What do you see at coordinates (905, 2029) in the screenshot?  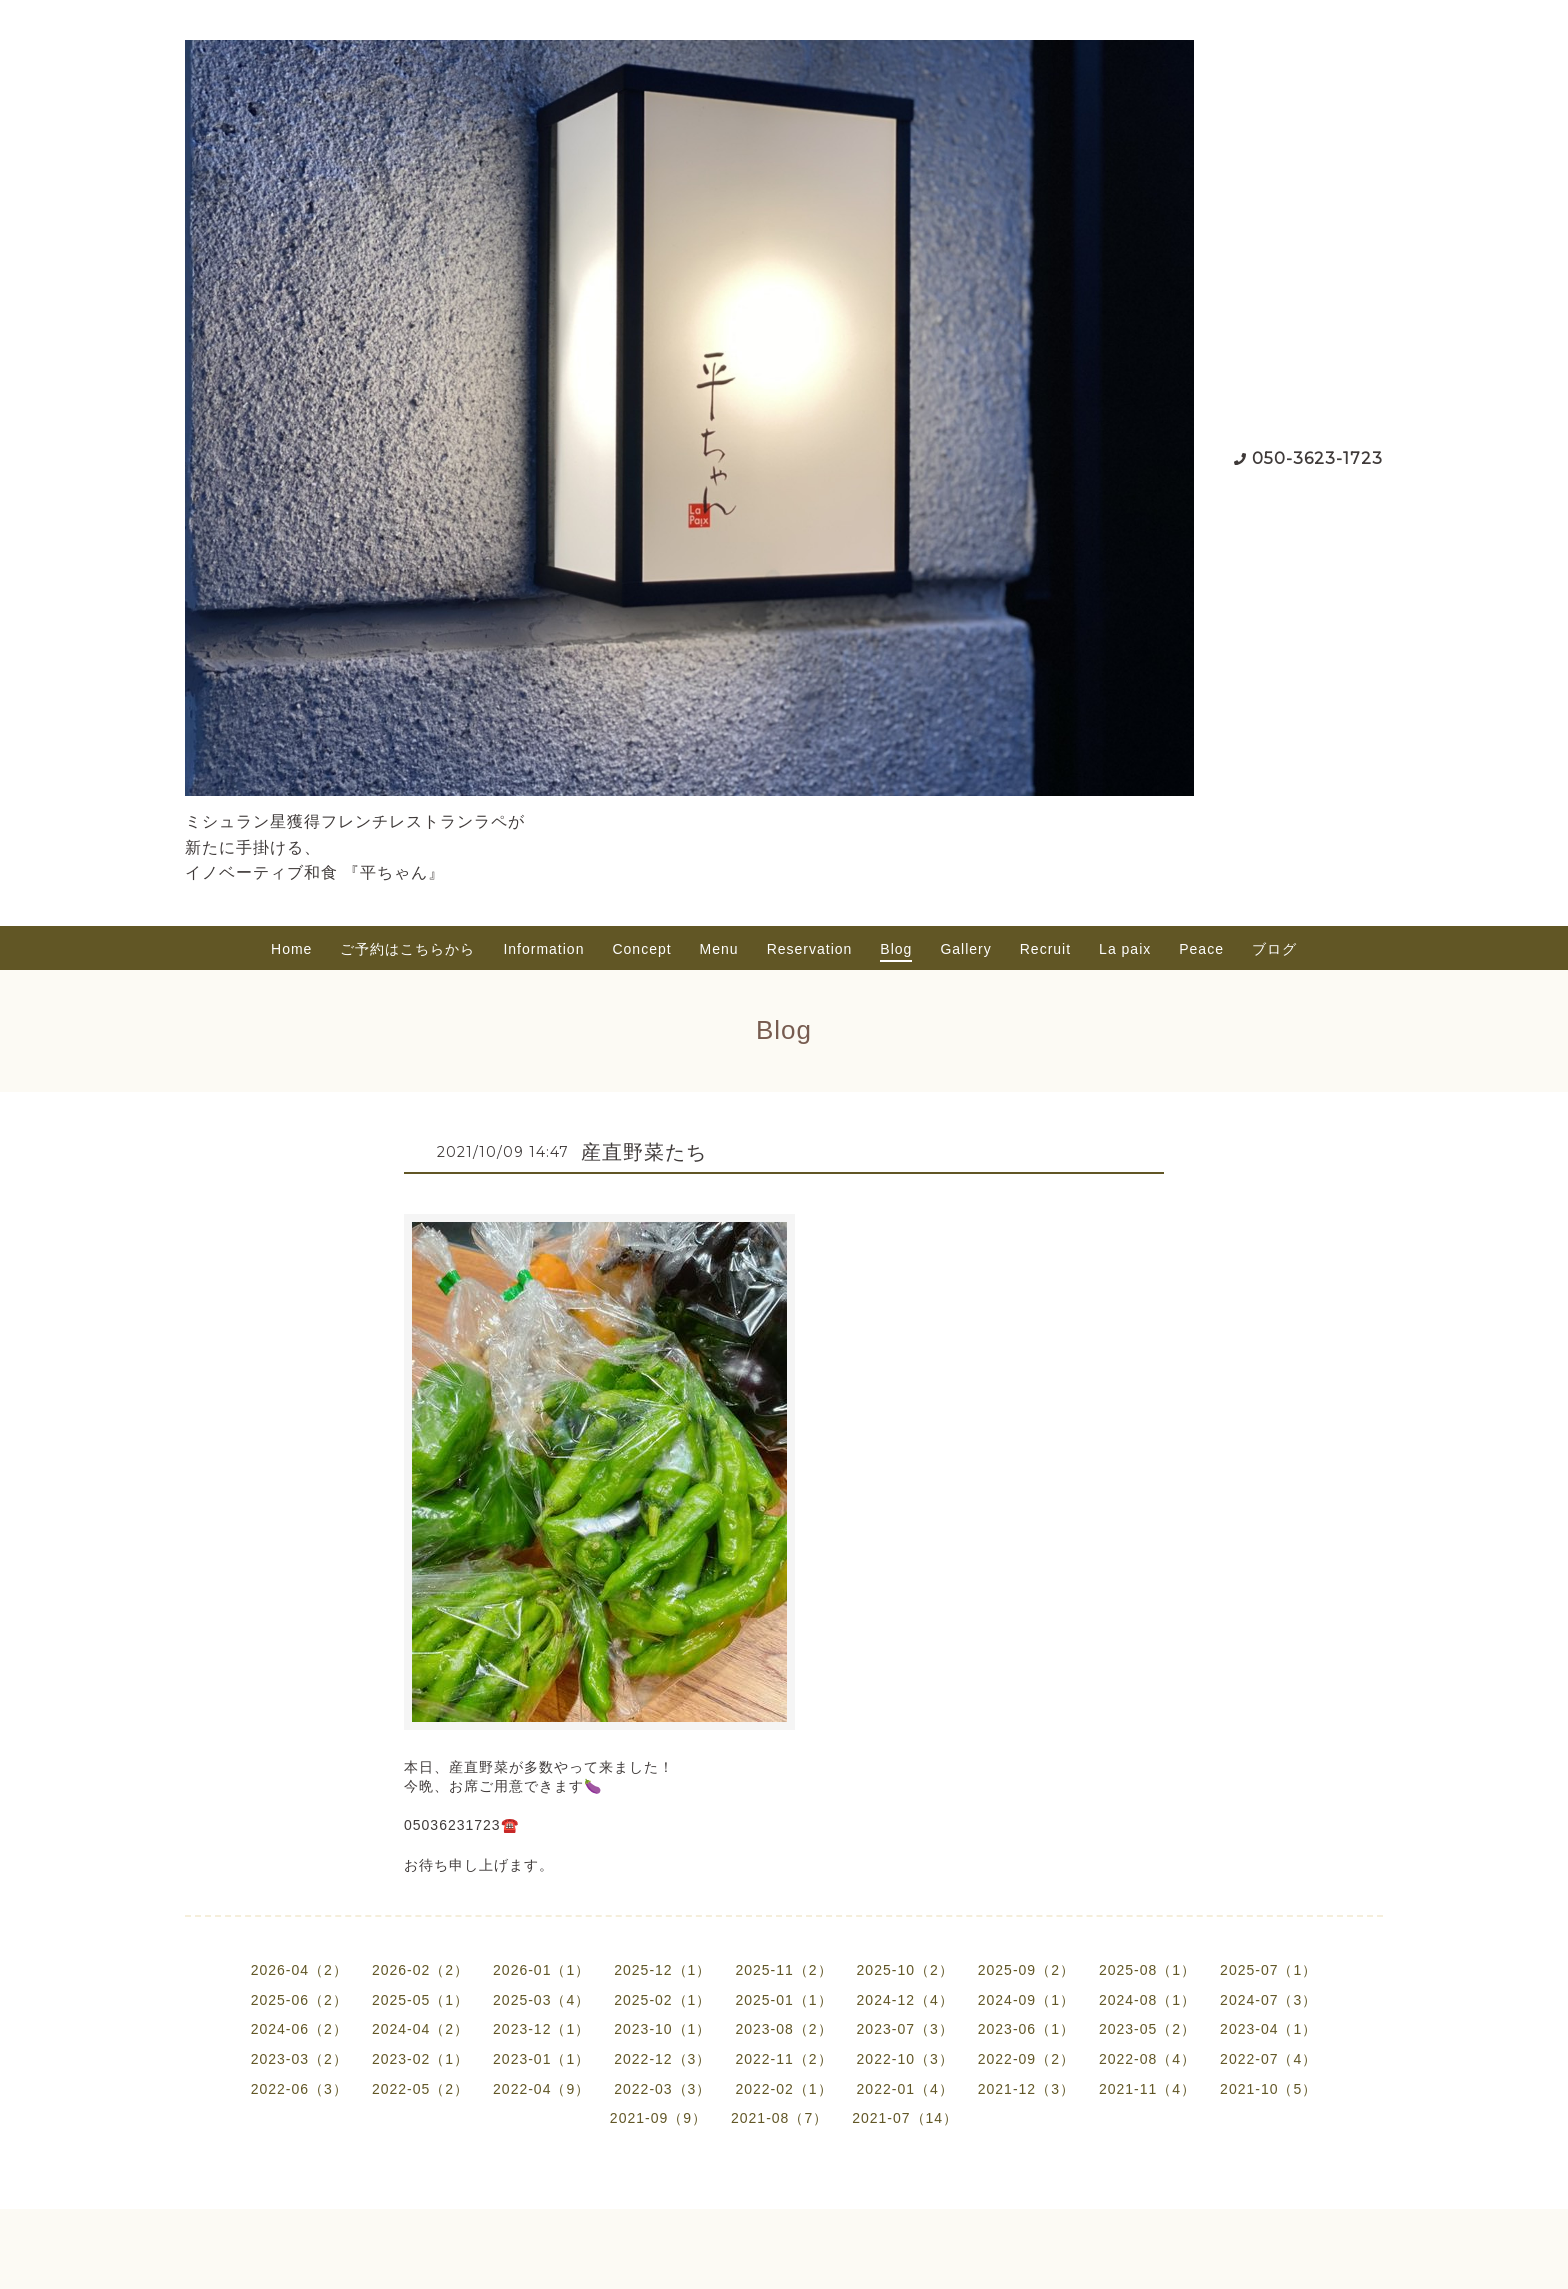 I see `2023-07（3）` at bounding box center [905, 2029].